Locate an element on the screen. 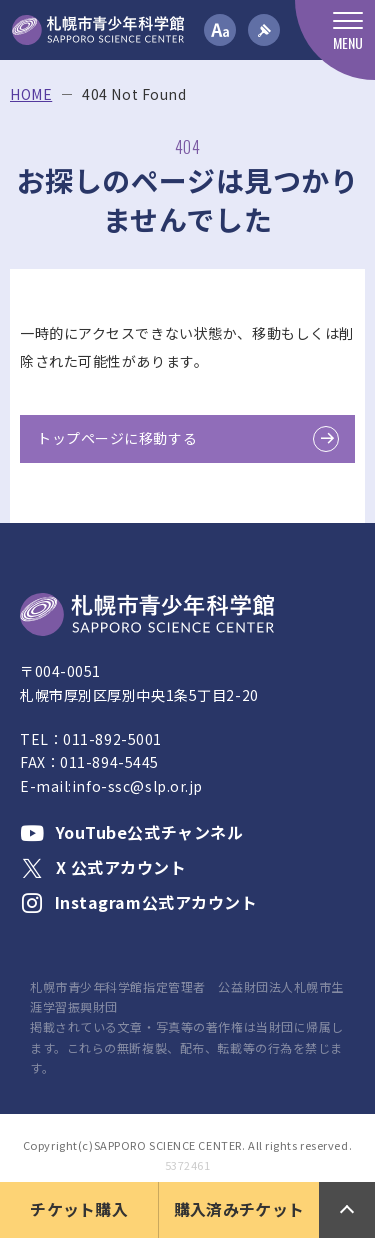 The height and width of the screenshot is (1238, 375). Instagram公式アカウント is located at coordinates (139, 902).